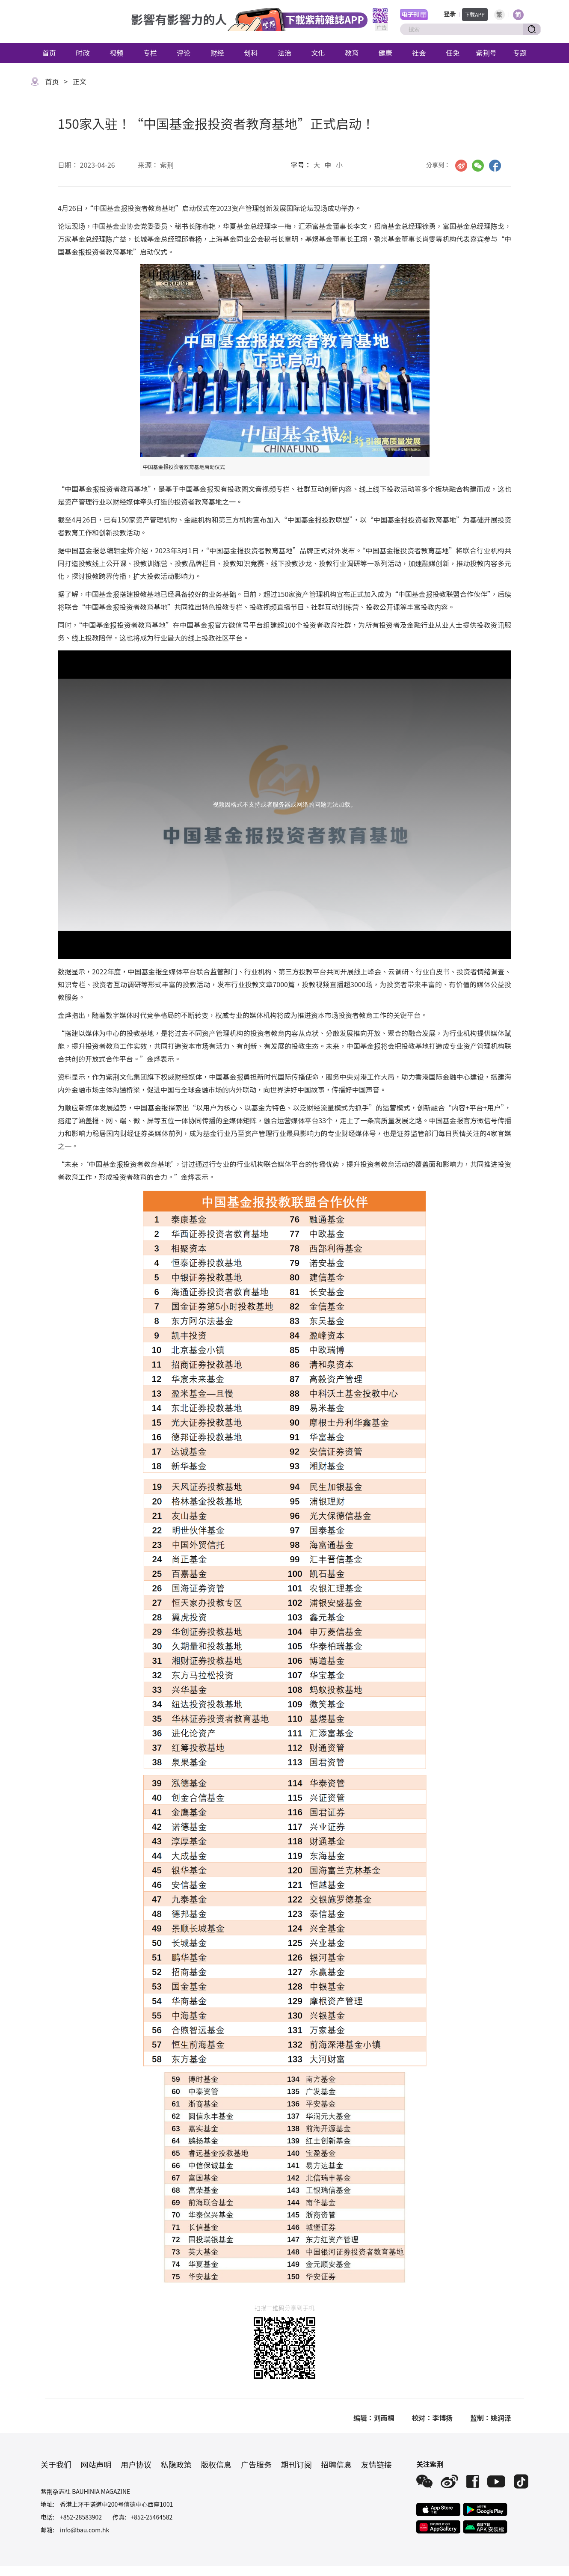  I want to click on 下载APP, so click(475, 14).